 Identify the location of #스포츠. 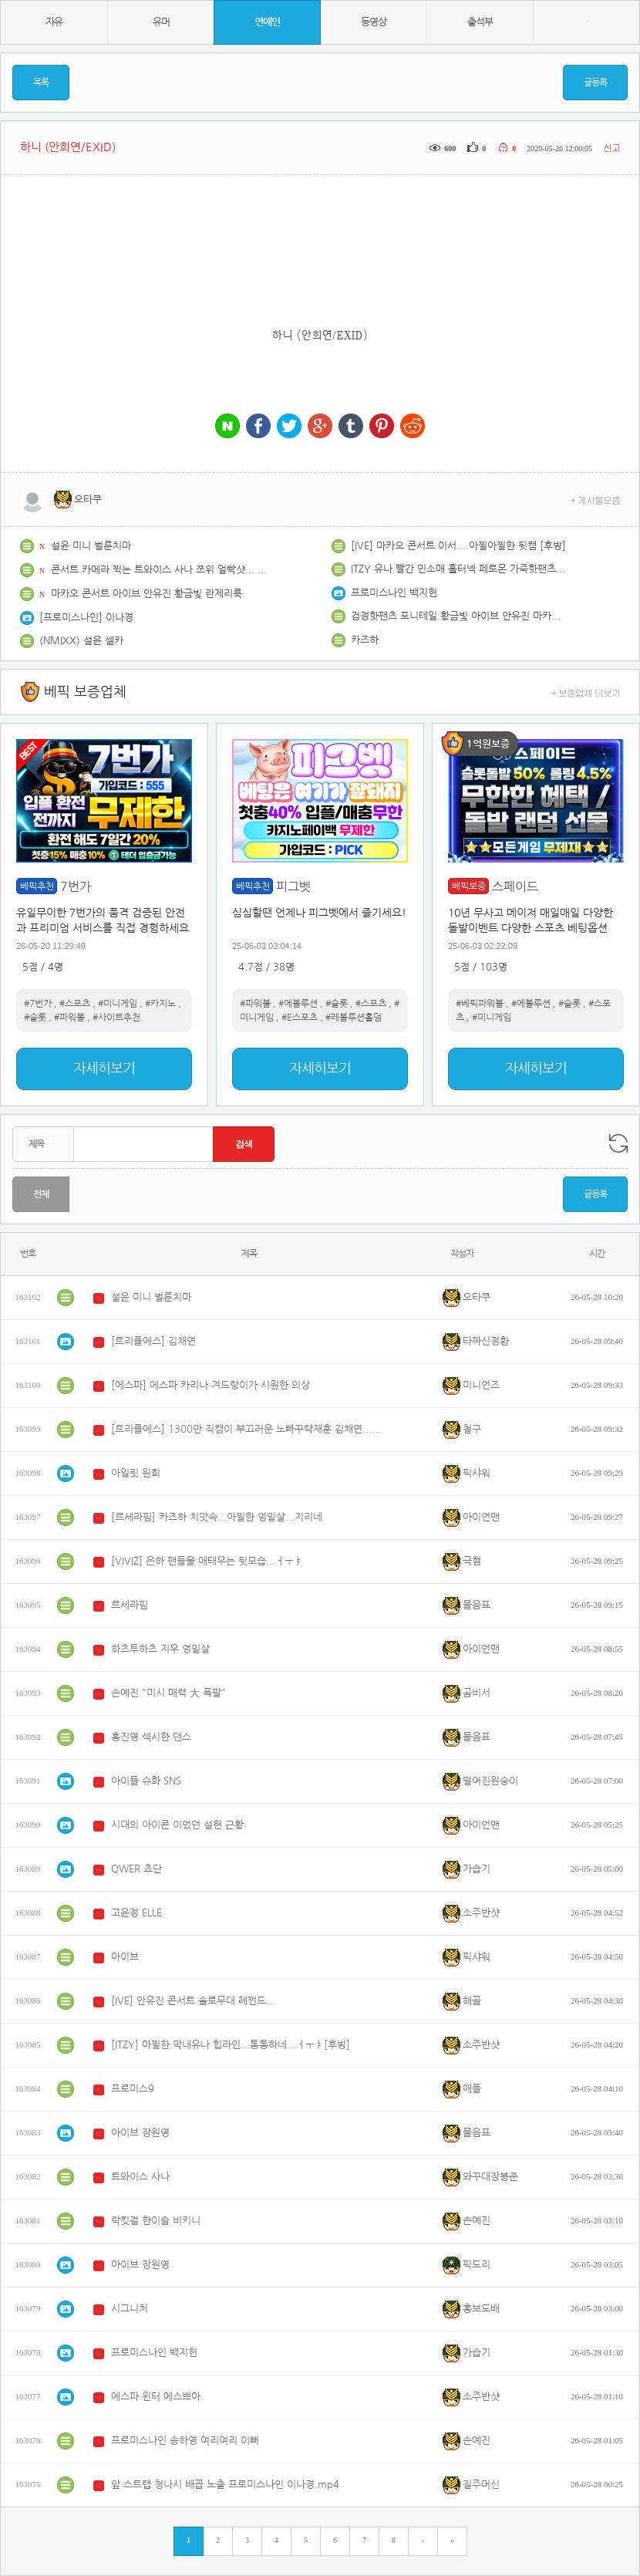
(74, 1003).